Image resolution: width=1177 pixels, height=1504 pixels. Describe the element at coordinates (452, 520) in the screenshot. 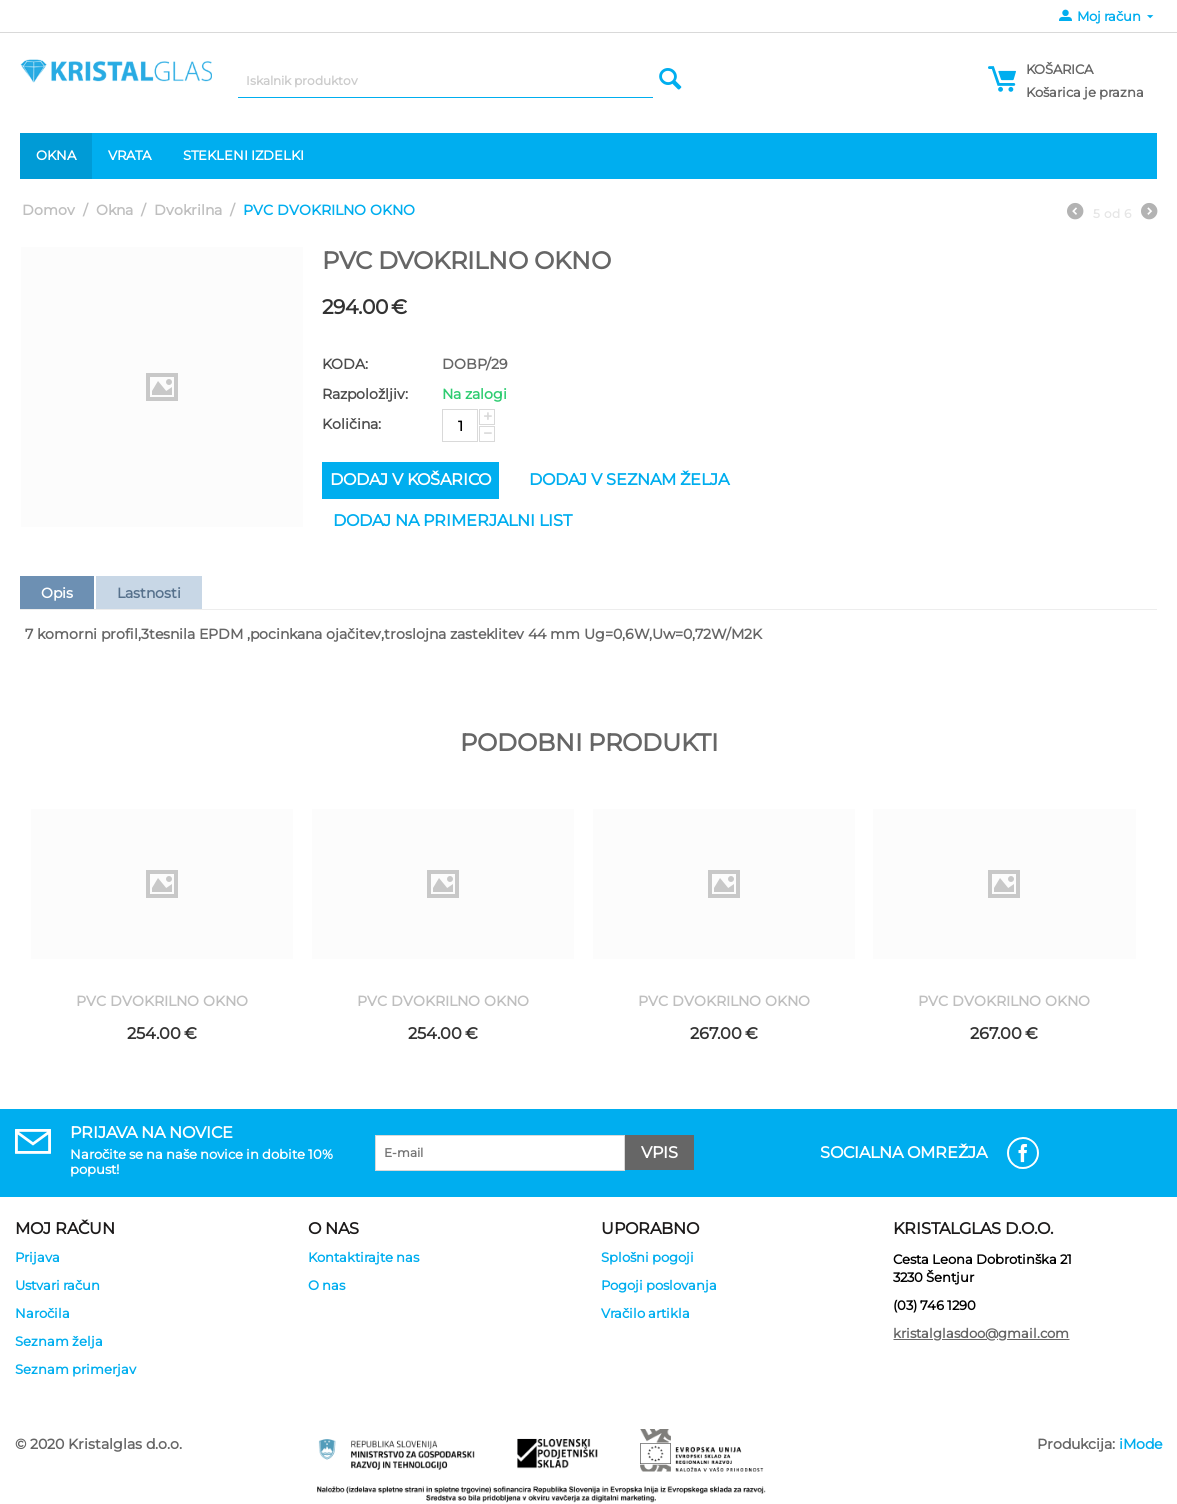

I see `Dodaj na primerjalni list` at that location.